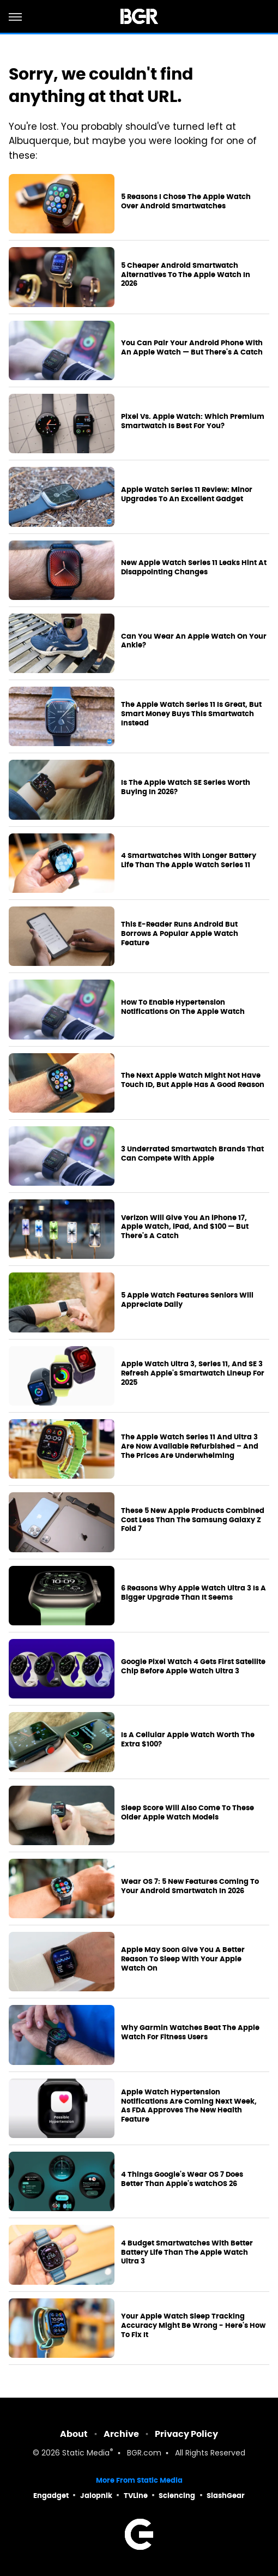  What do you see at coordinates (190, 1886) in the screenshot?
I see `Wear OS 7: 5 New Features Coming To Your Android Smartwatch In 2026` at bounding box center [190, 1886].